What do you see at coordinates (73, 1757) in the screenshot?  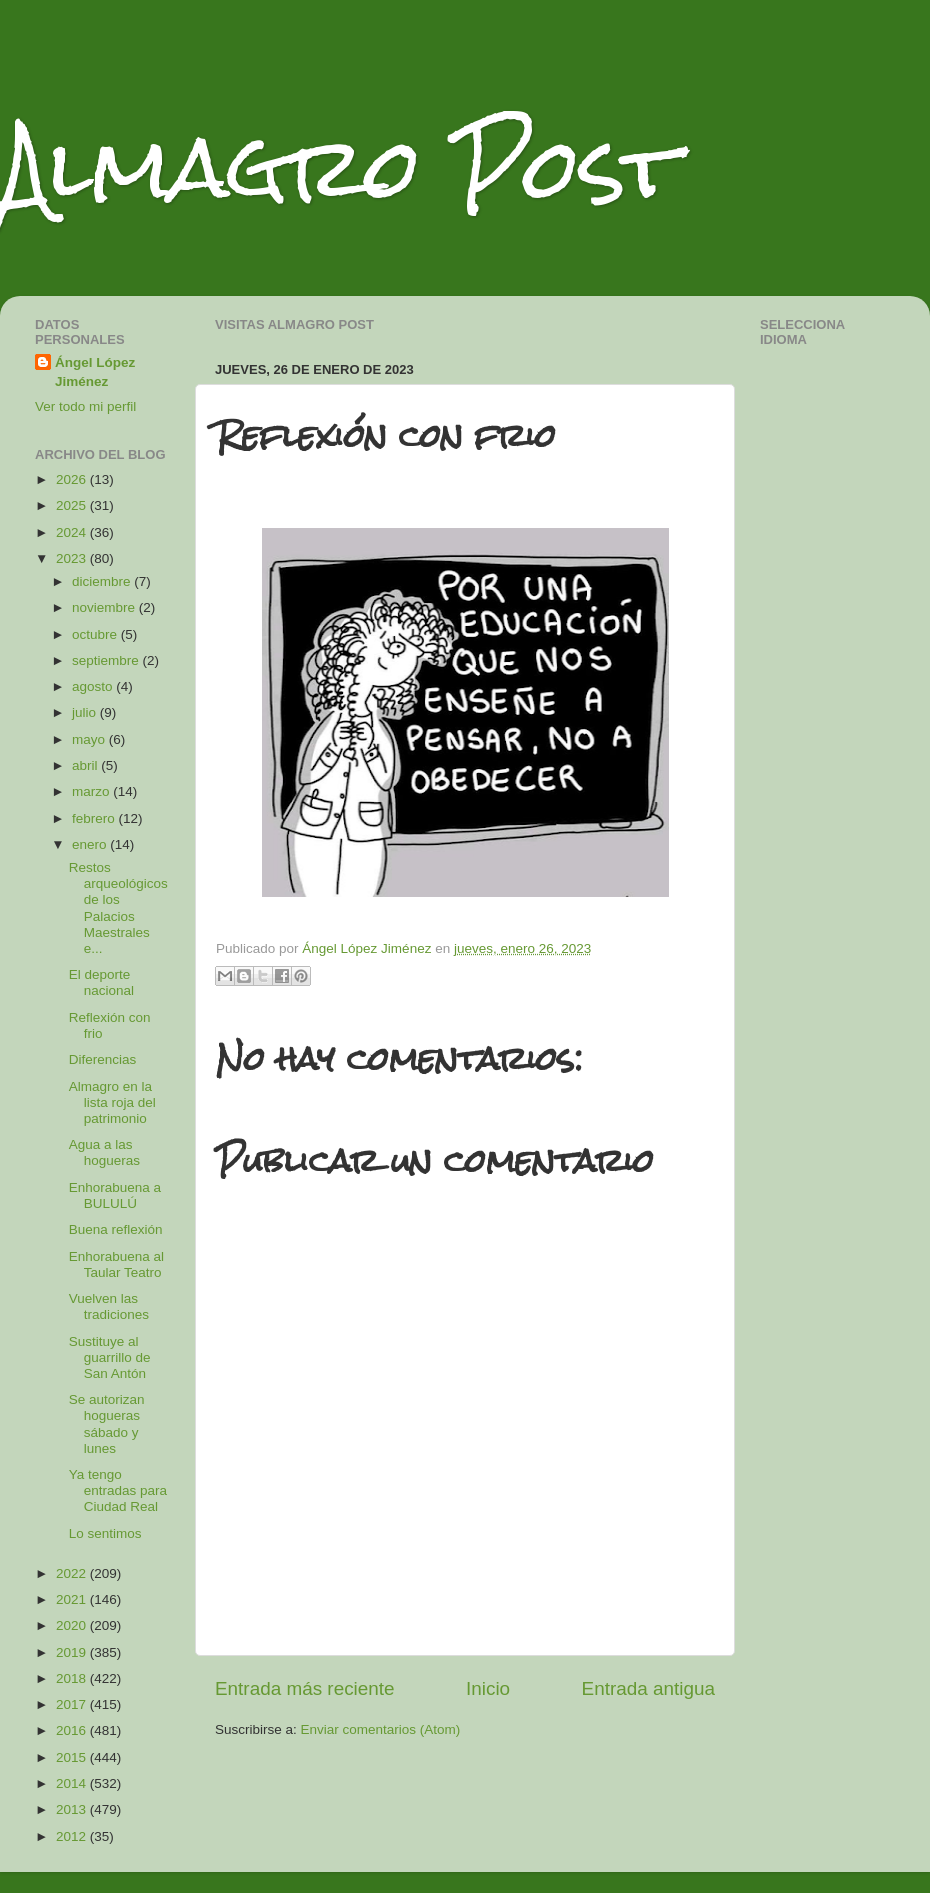 I see `2015` at bounding box center [73, 1757].